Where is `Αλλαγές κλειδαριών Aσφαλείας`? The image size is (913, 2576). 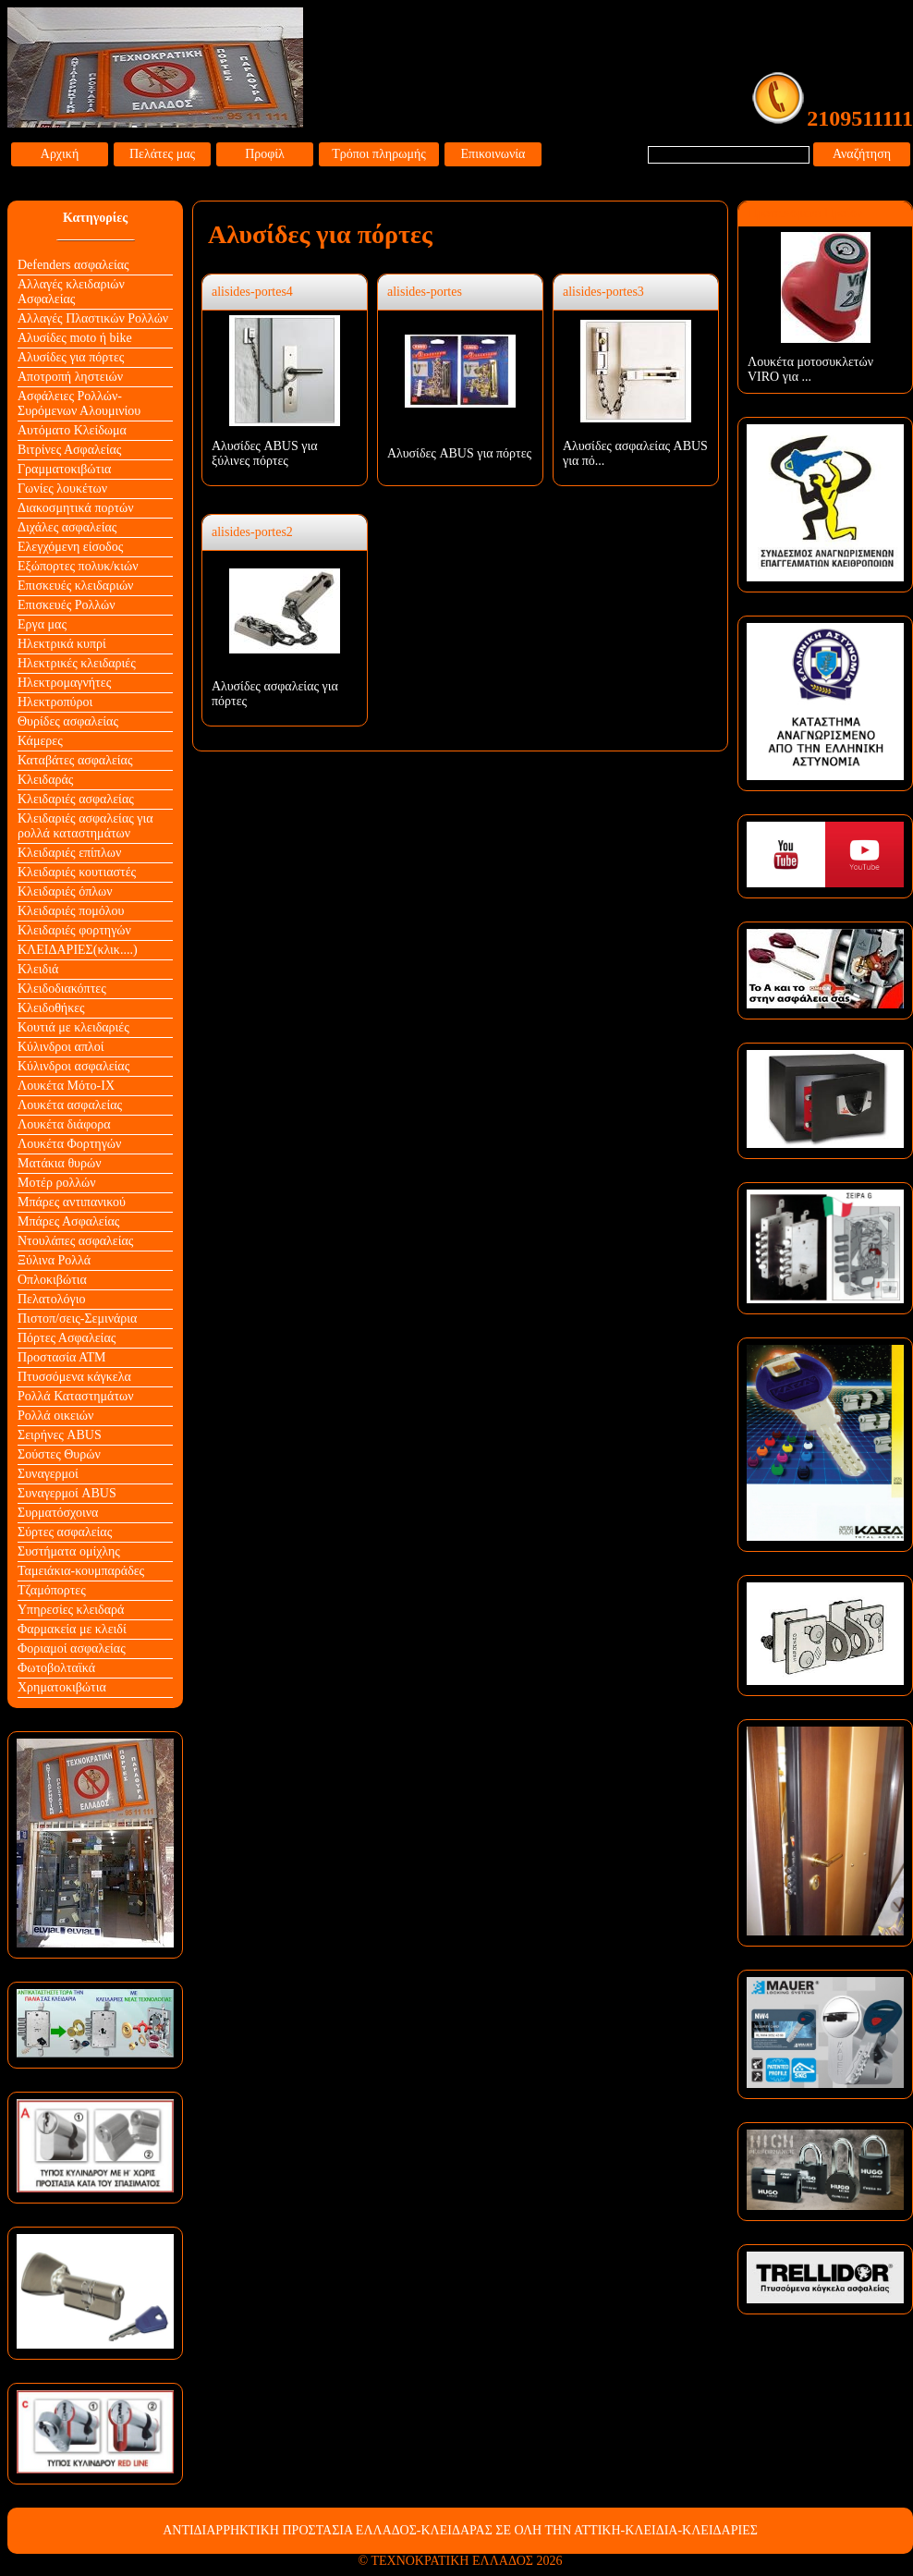 Αλλαγές κλειδαριών Aσφαλείας is located at coordinates (71, 291).